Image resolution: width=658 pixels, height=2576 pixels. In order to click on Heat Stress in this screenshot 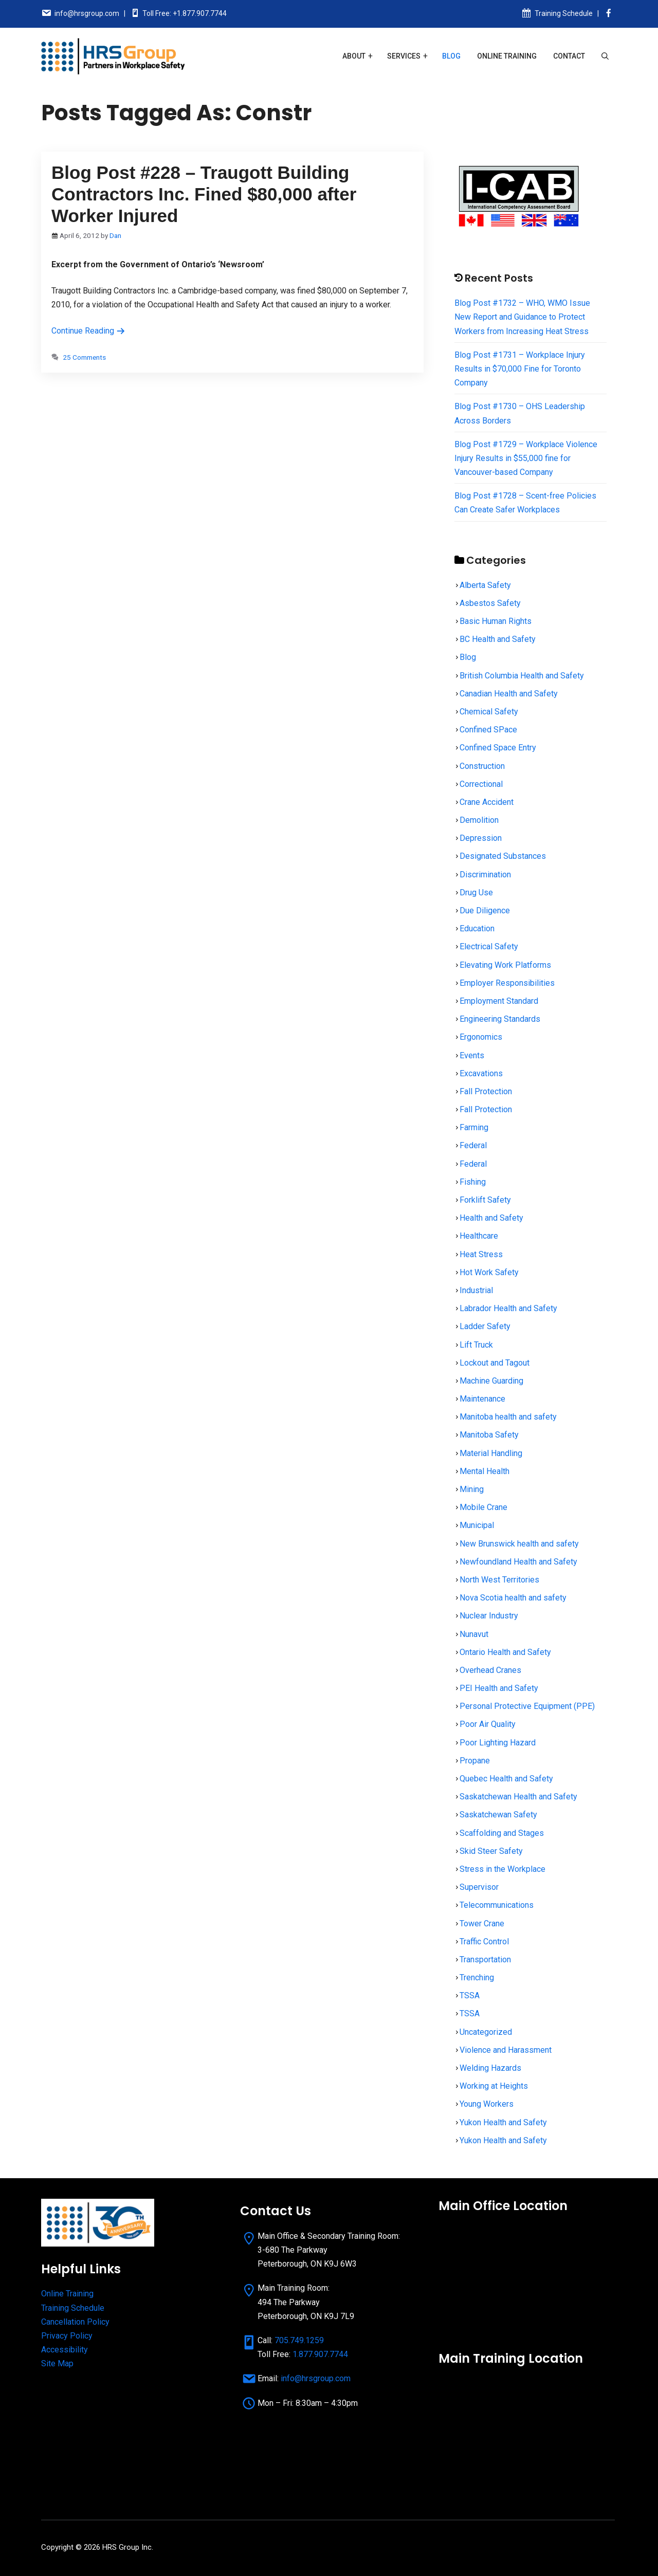, I will do `click(481, 1254)`.